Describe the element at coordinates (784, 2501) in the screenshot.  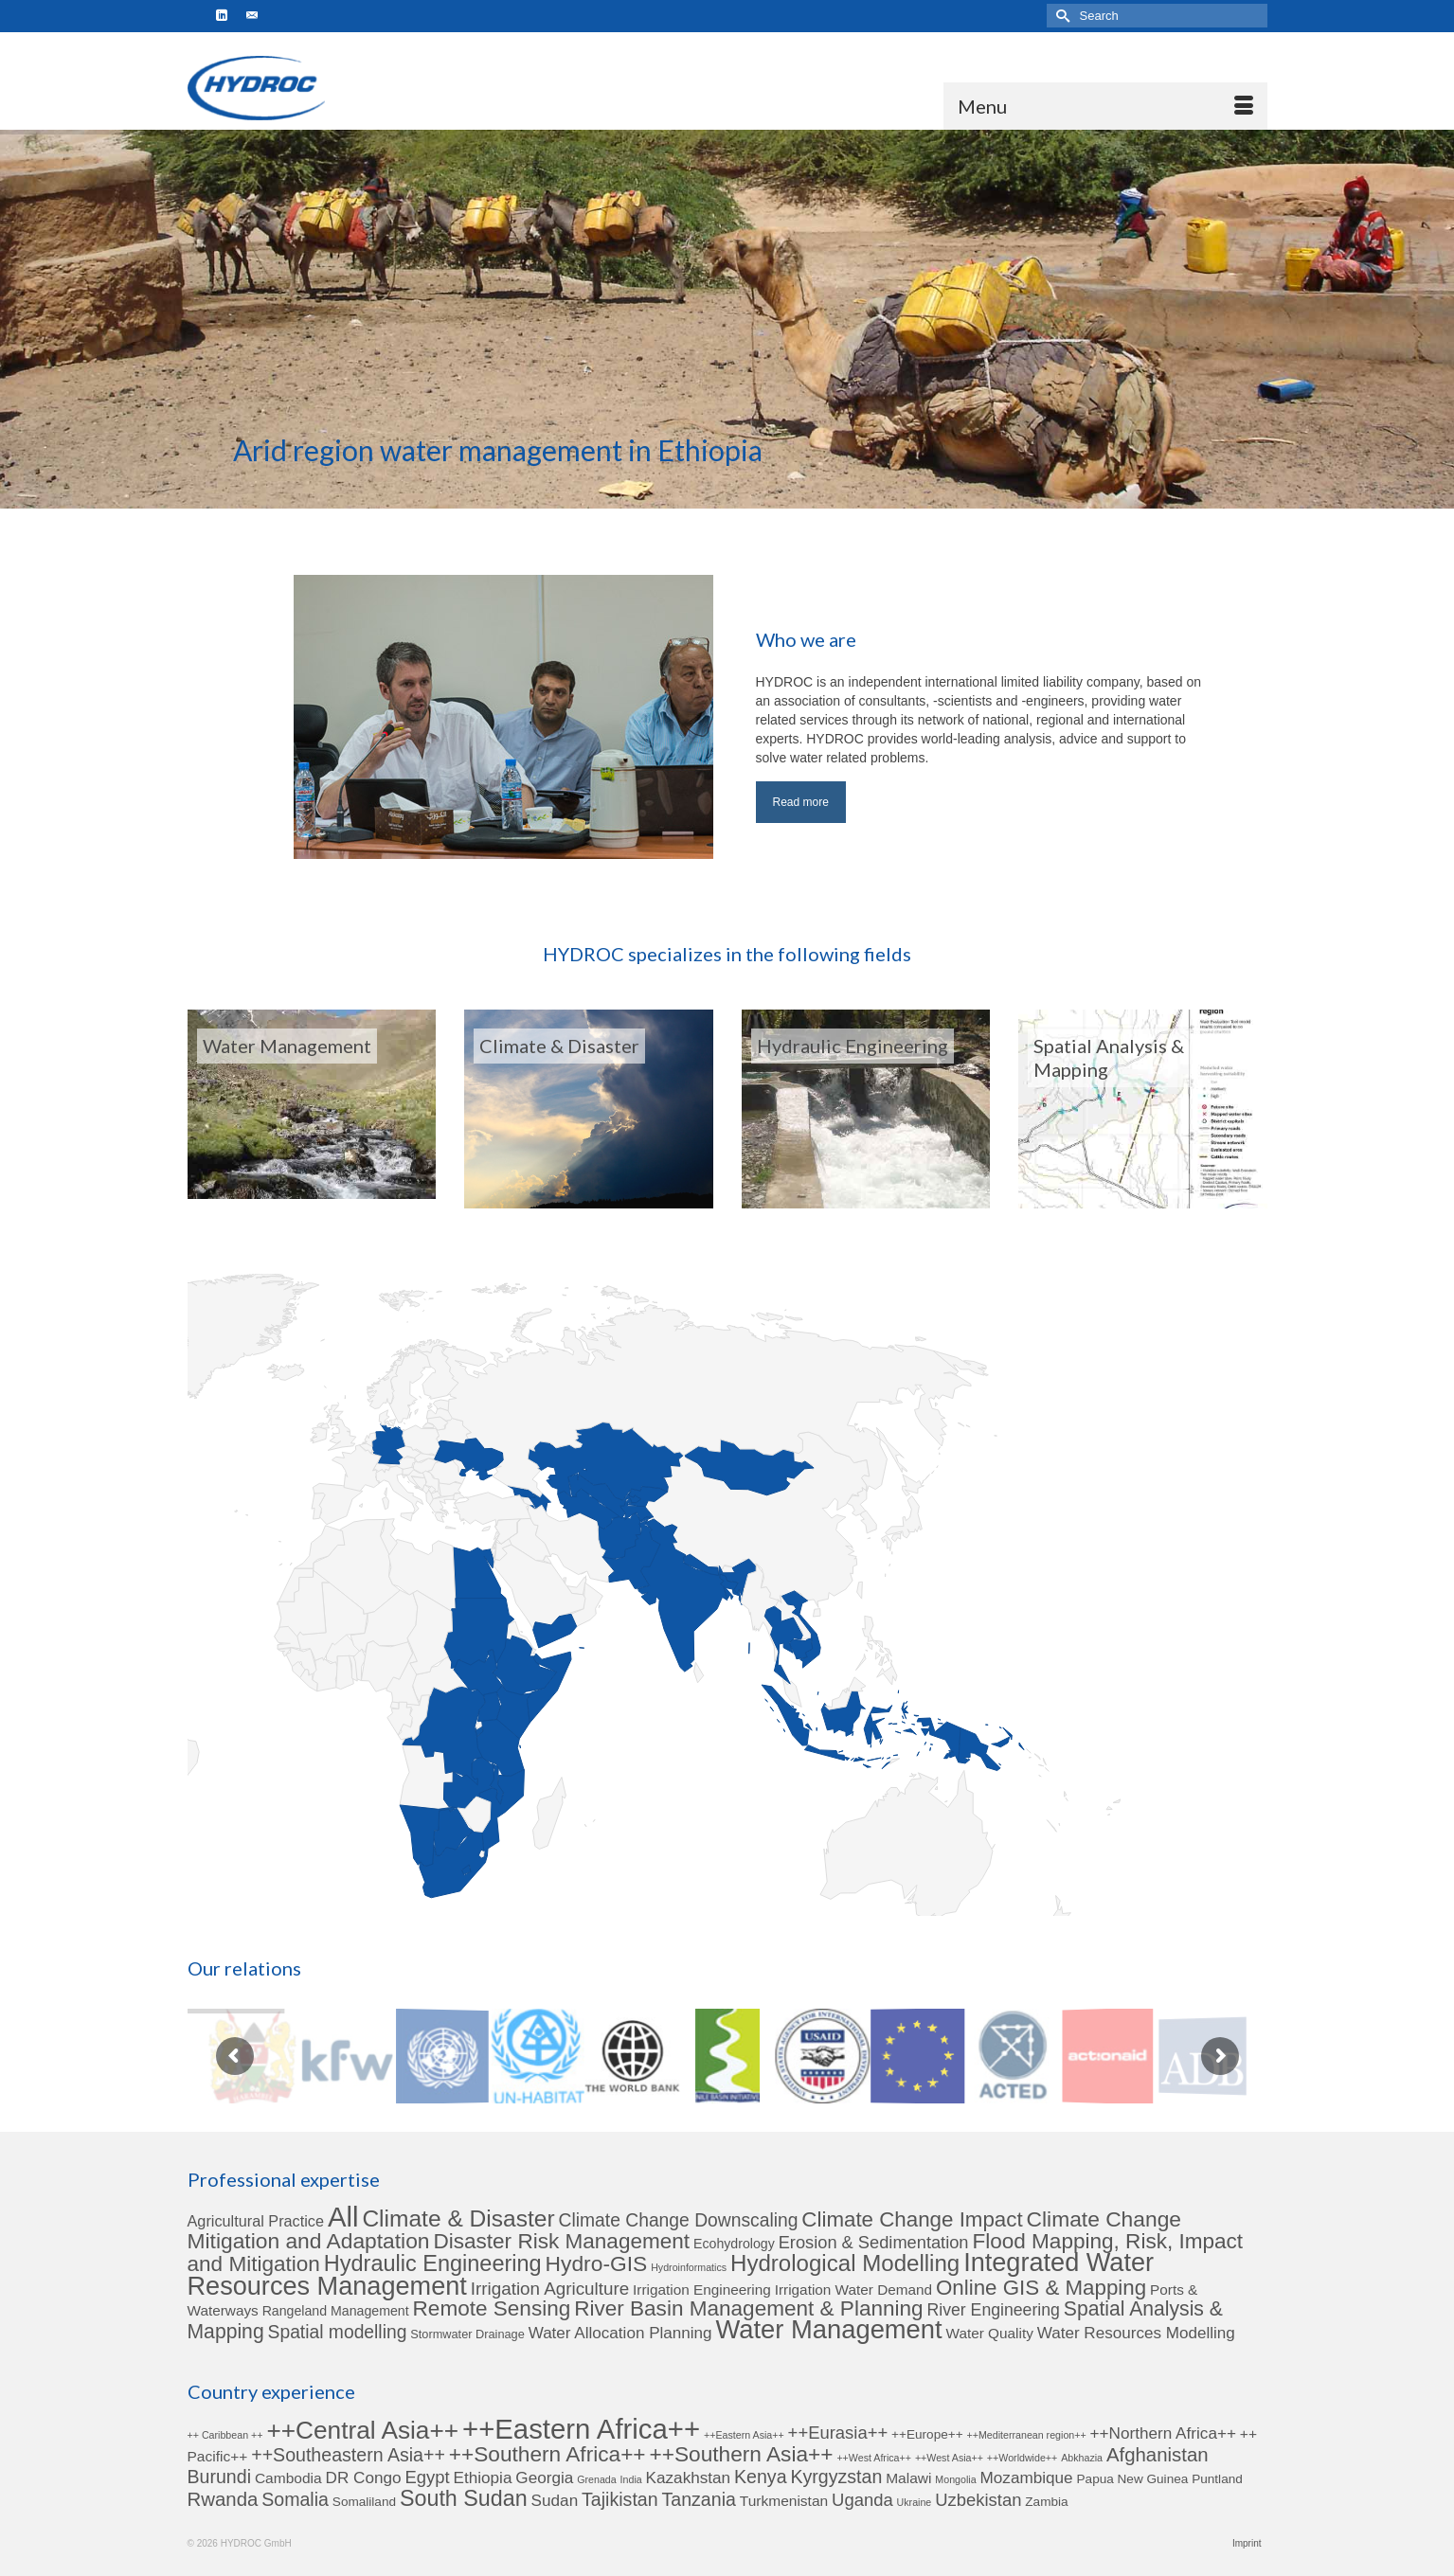
I see `Turkmenistan [Turkmenistan (3 items)]` at that location.